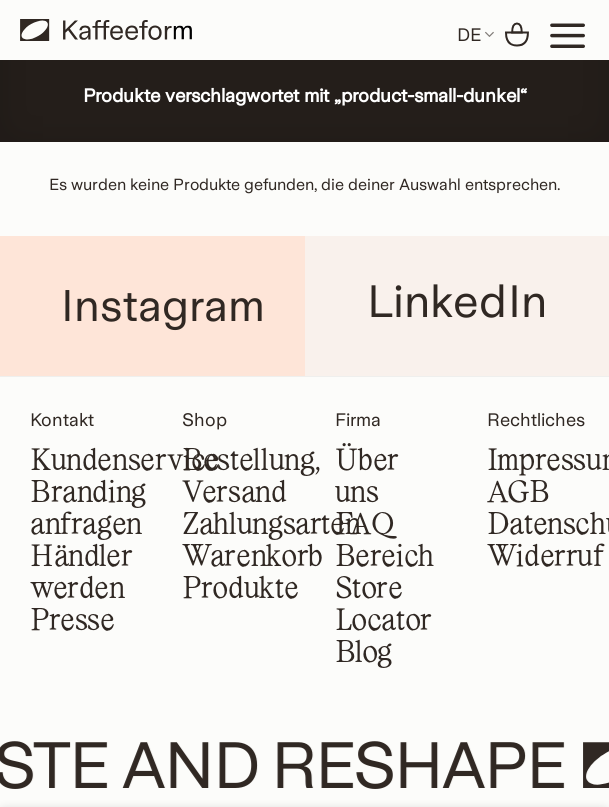 The image size is (609, 807). I want to click on Zahlungsarten, so click(271, 526).